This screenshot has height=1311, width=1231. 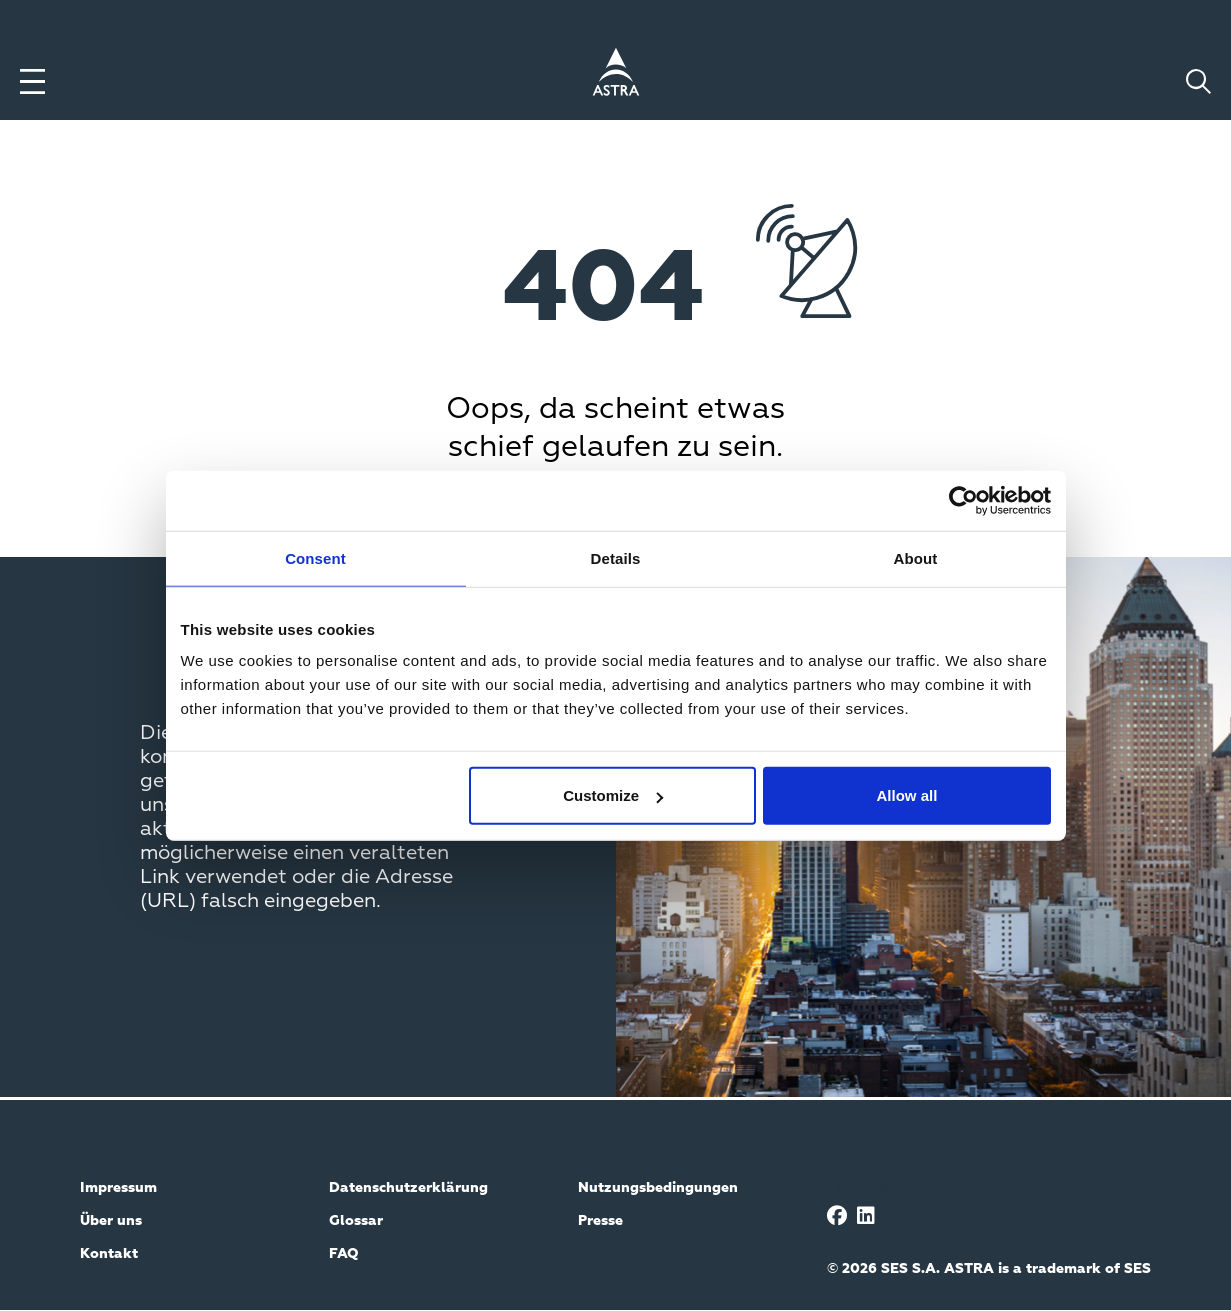 I want to click on [Toggle menu], so click(x=32, y=81).